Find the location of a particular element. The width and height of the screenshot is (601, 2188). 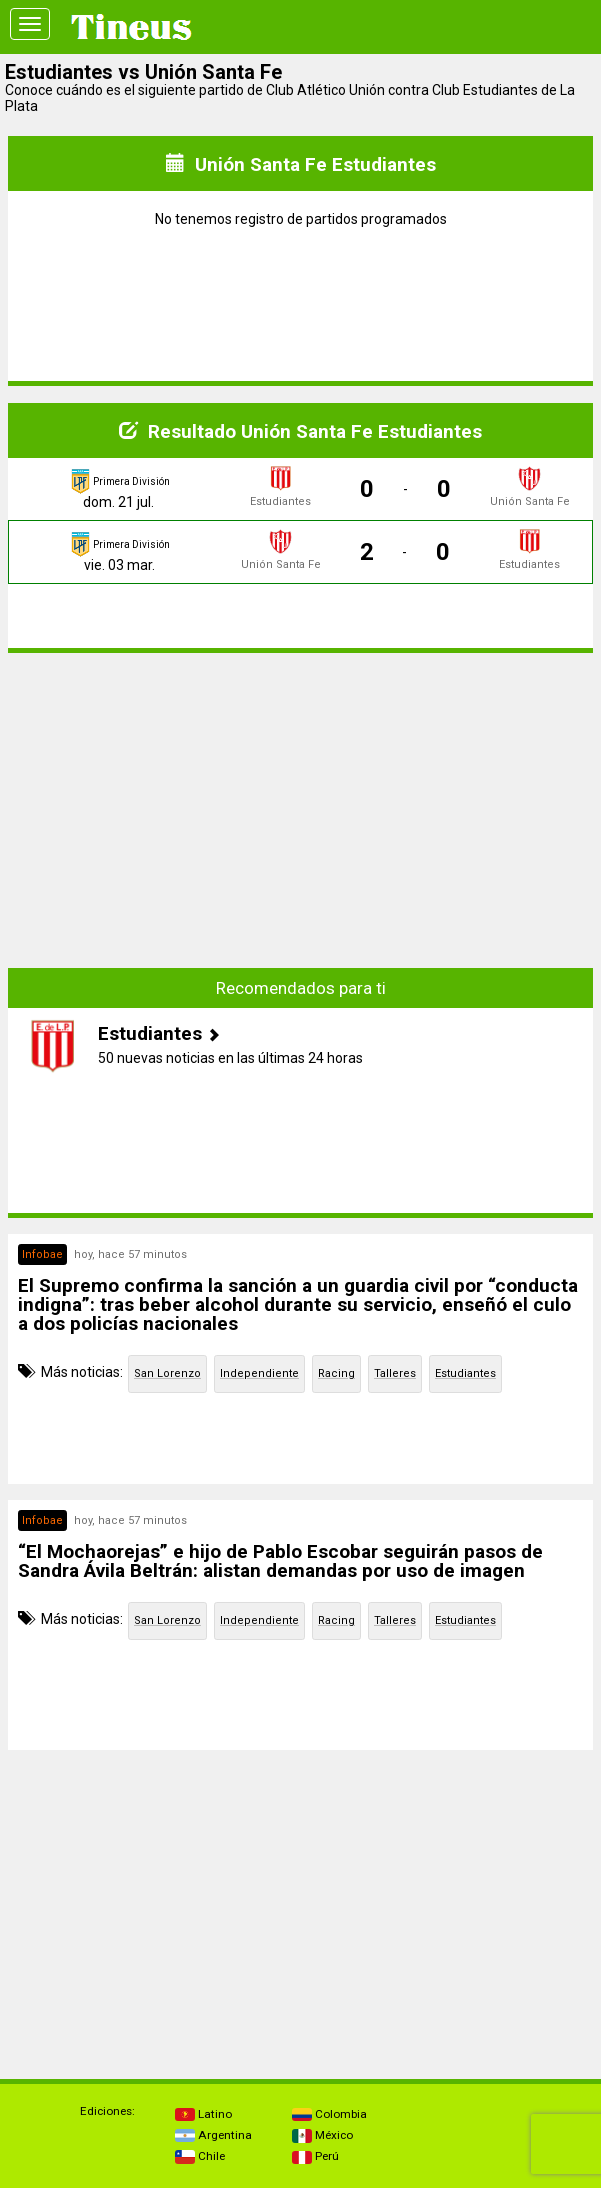

San Lorenzo is located at coordinates (167, 1373).